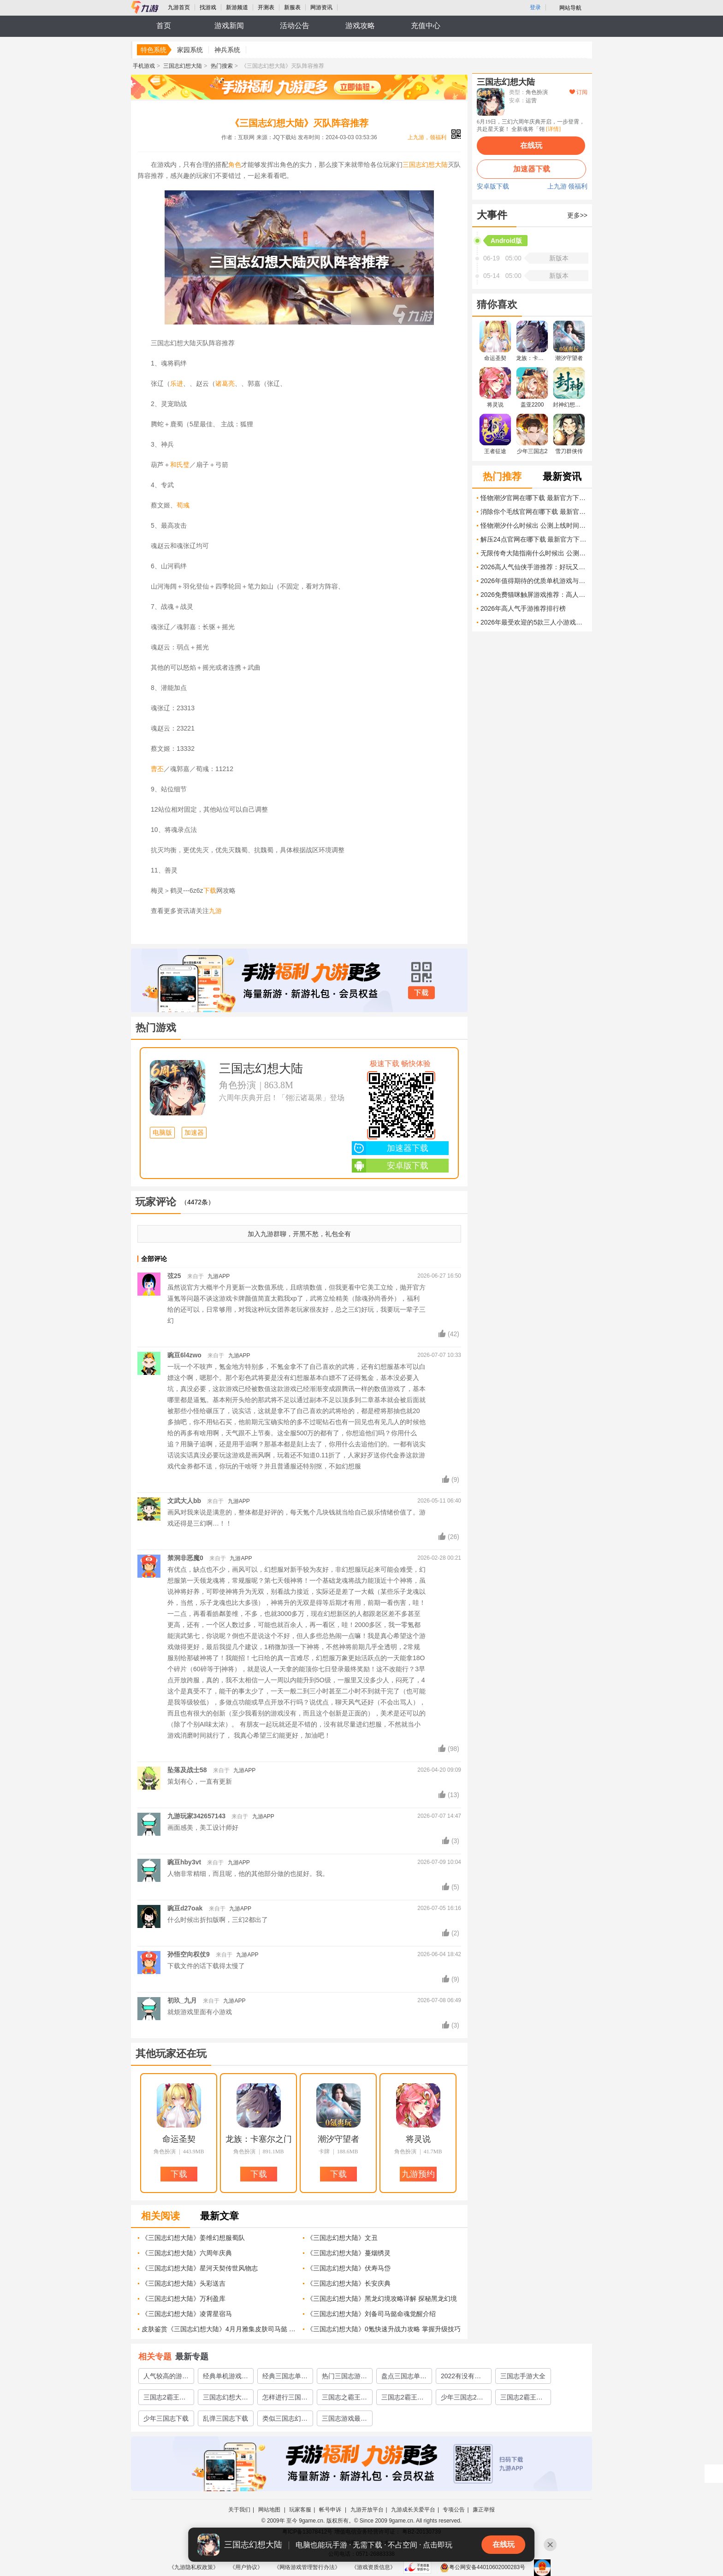 The width and height of the screenshot is (723, 2576). What do you see at coordinates (285, 2377) in the screenshot?
I see `经典三国志单机游戏有哪些` at bounding box center [285, 2377].